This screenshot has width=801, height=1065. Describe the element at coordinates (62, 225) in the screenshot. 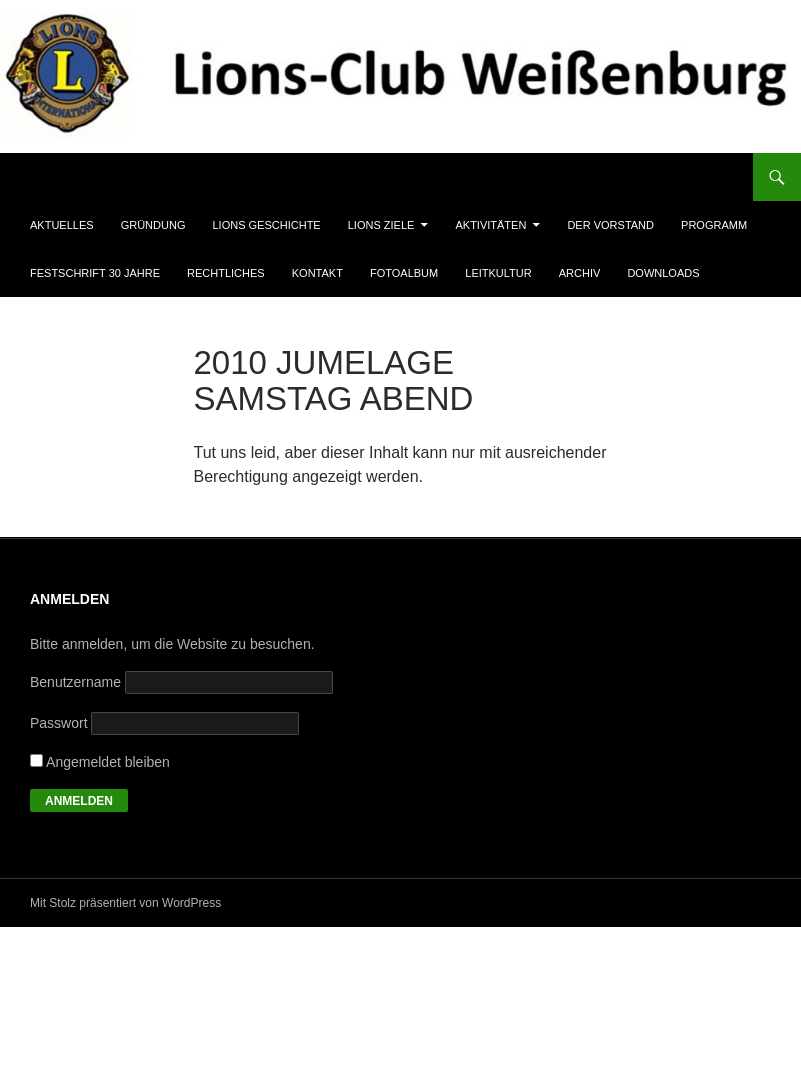

I see `Aktuelles` at that location.